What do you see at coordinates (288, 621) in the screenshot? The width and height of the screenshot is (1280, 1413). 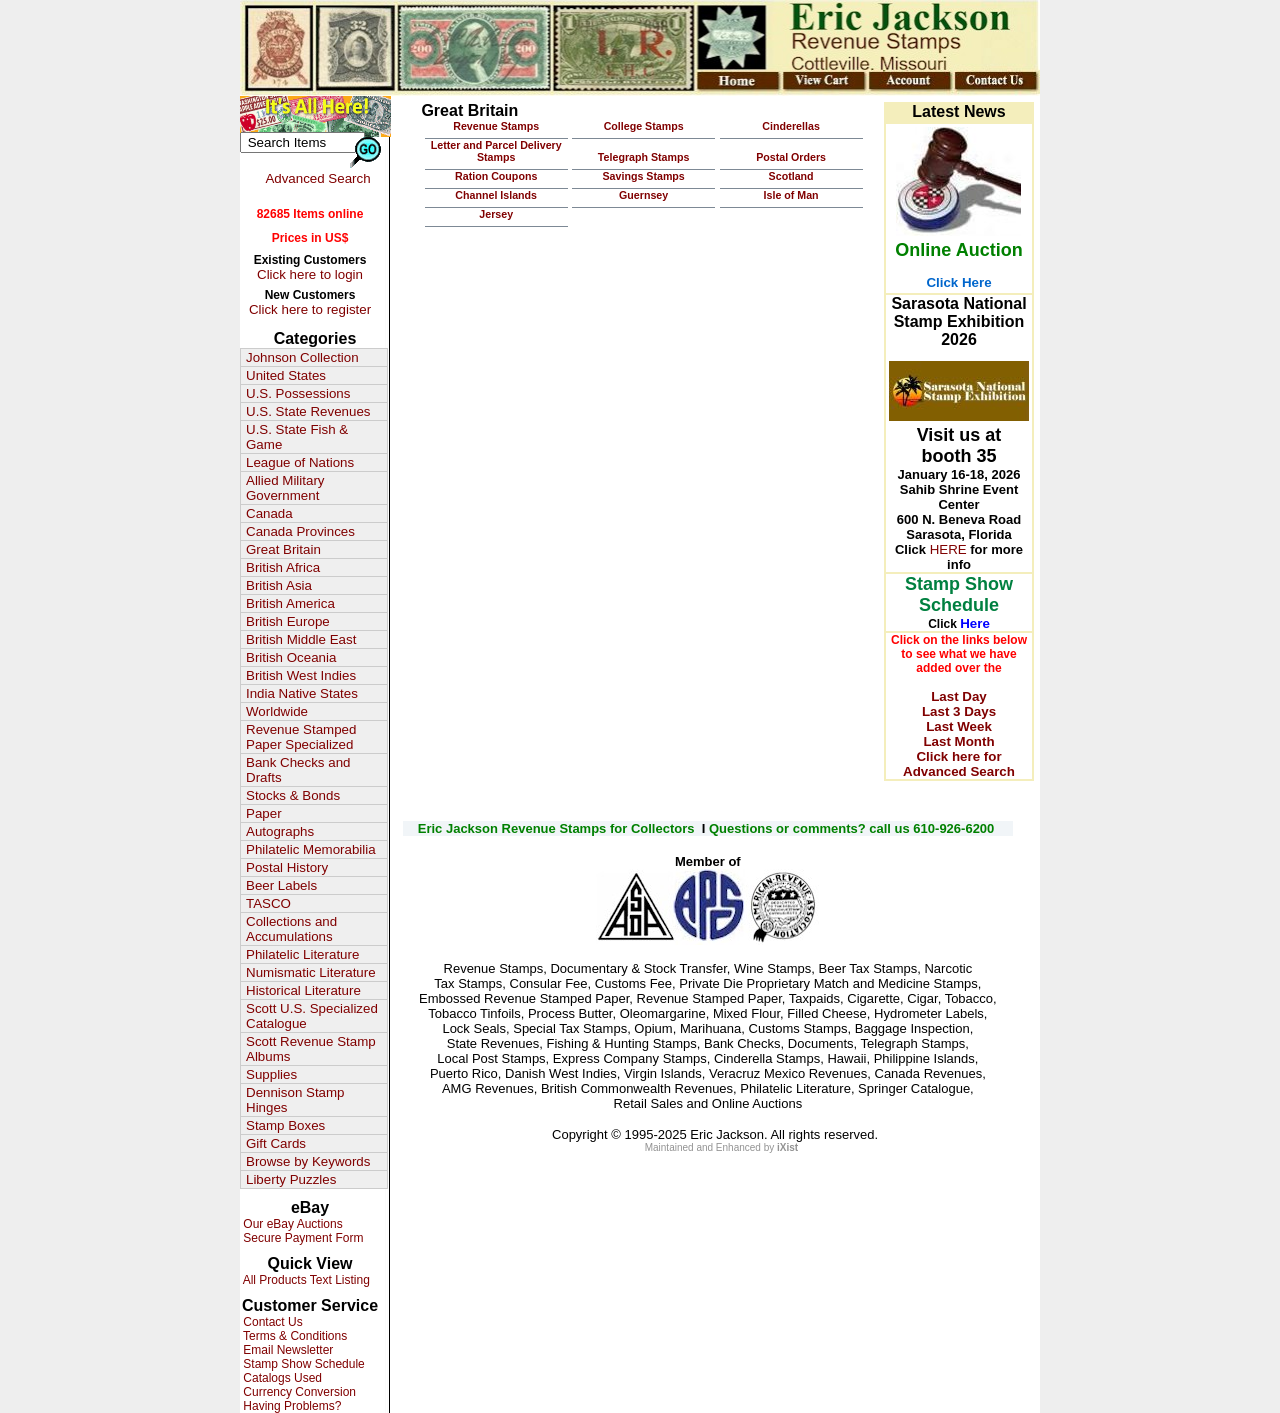 I see `British Europe` at bounding box center [288, 621].